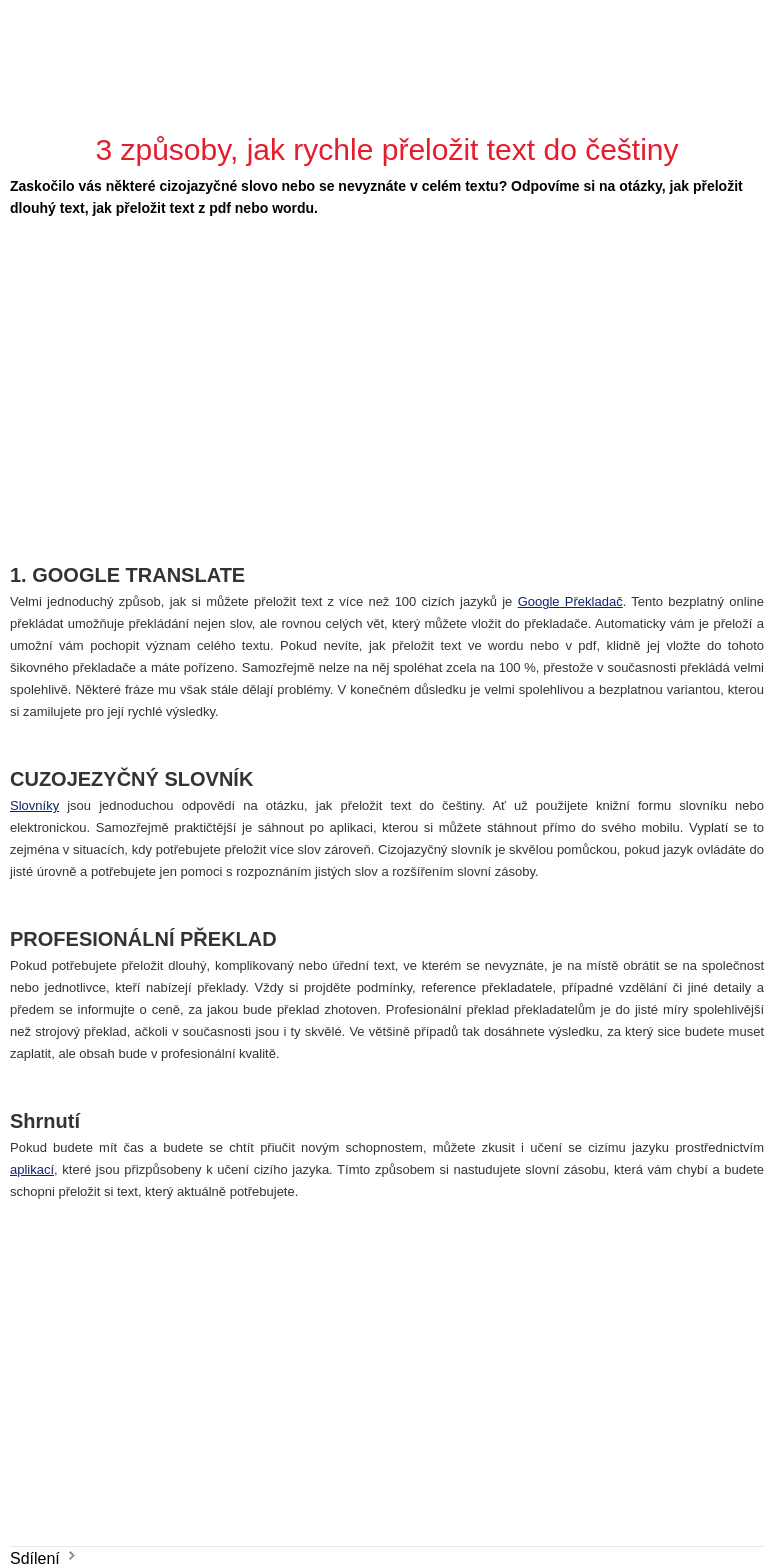 The height and width of the screenshot is (1567, 774). I want to click on [Advertisement], so click(315, 379).